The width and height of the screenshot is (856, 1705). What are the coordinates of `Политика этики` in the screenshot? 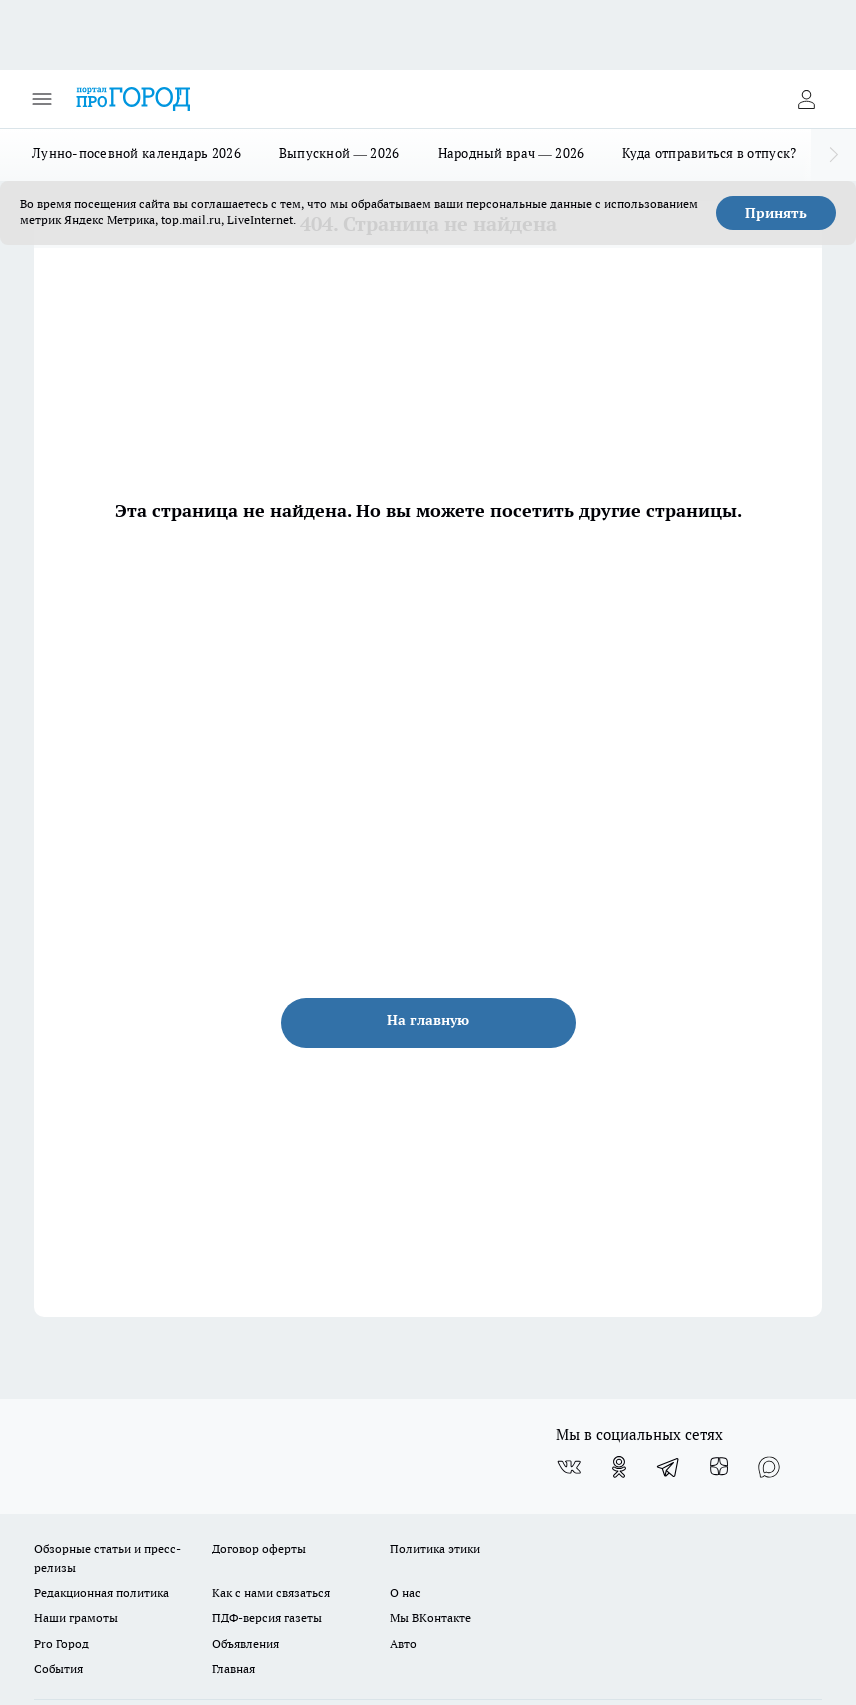 It's located at (435, 1548).